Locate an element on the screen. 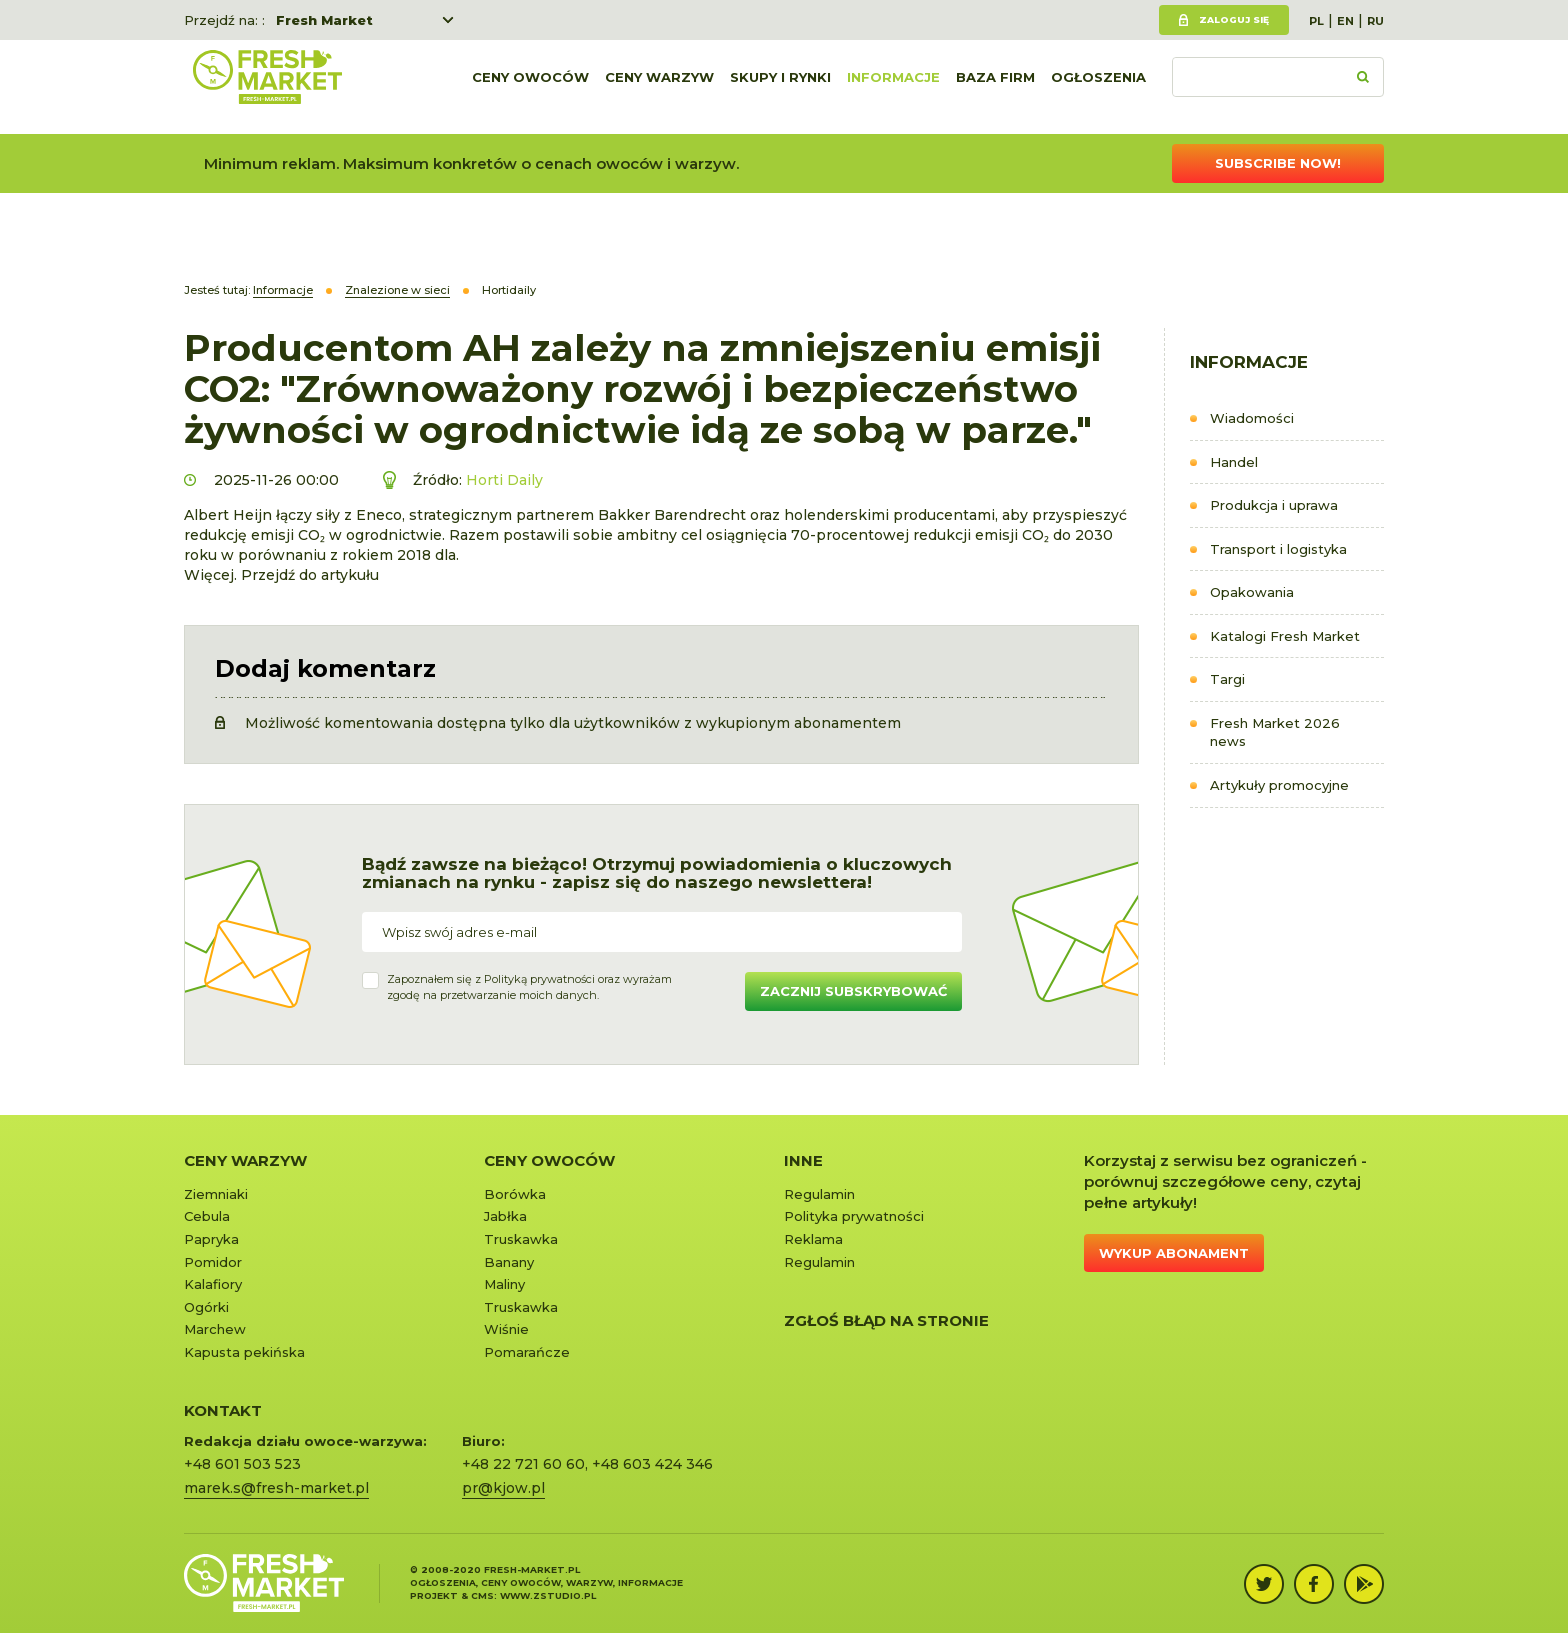 This screenshot has height=1633, width=1568. Ogłoszenia is located at coordinates (1098, 87).